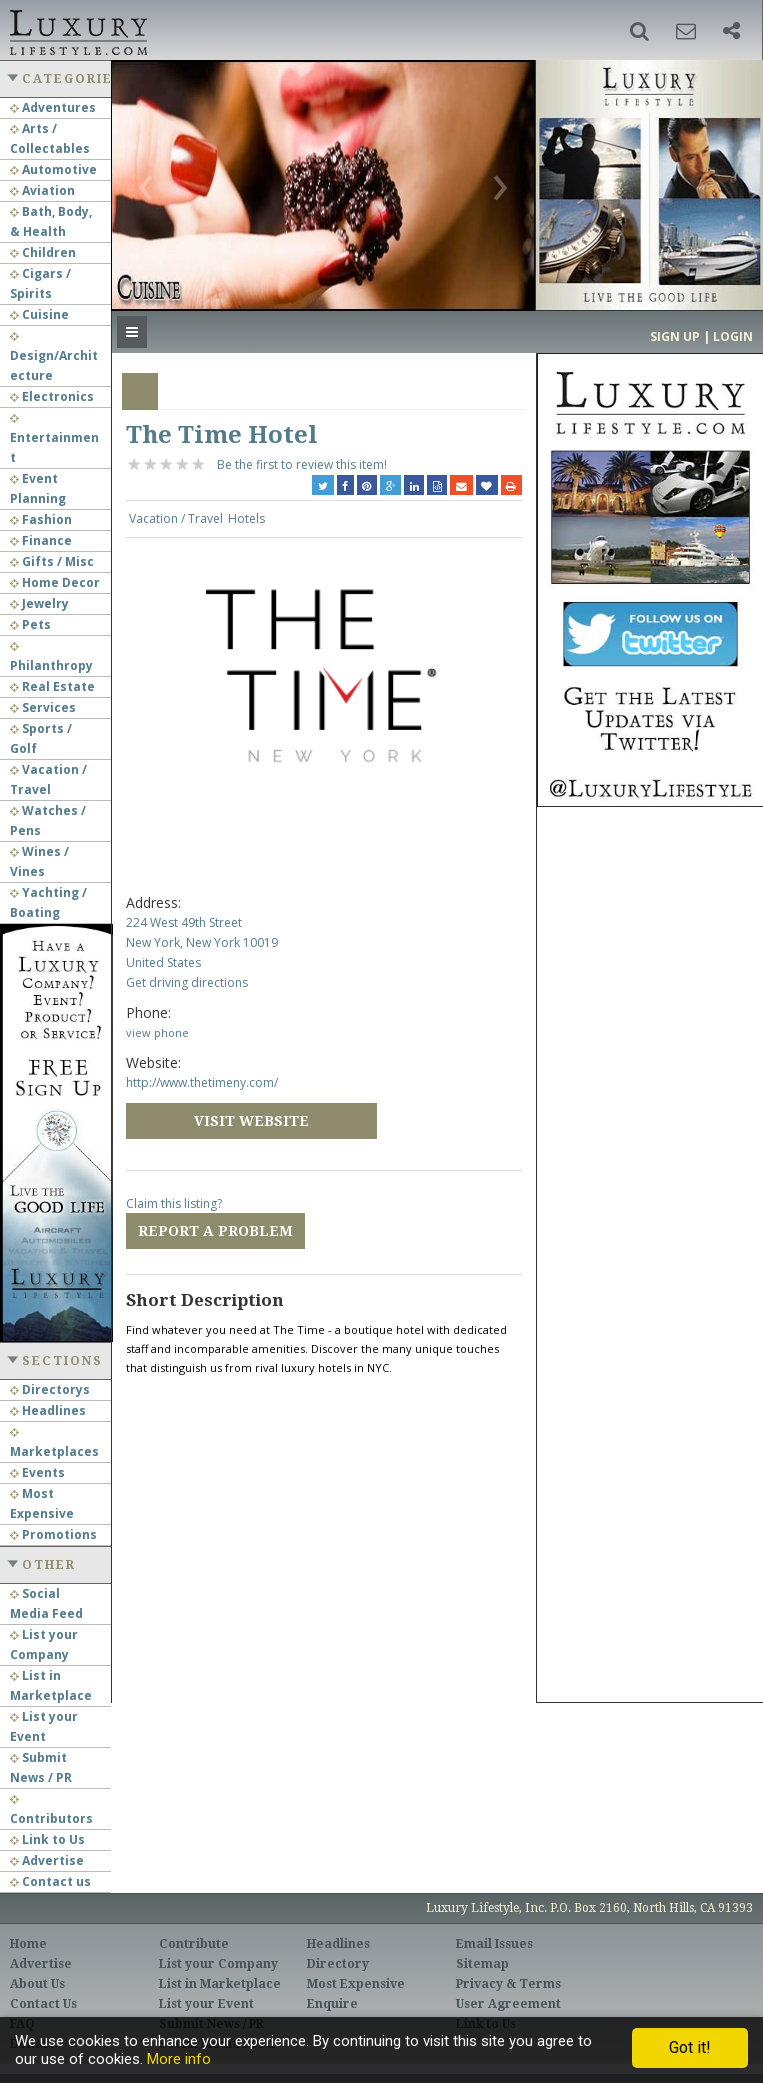  Describe the element at coordinates (215, 1231) in the screenshot. I see `Report a Problem` at that location.